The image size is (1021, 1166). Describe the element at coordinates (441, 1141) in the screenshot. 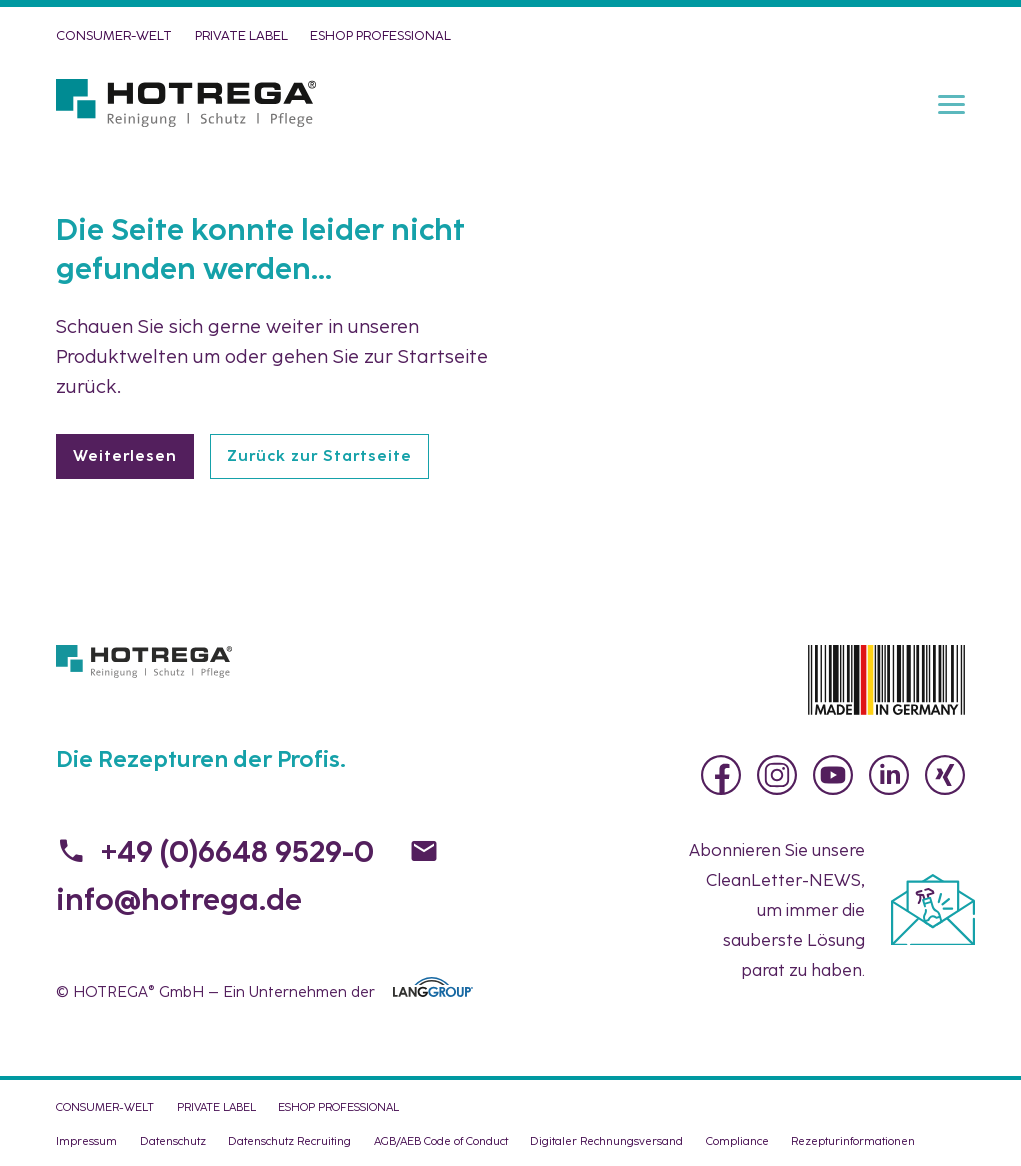

I see `AGB/AEB Code of Conduct` at that location.